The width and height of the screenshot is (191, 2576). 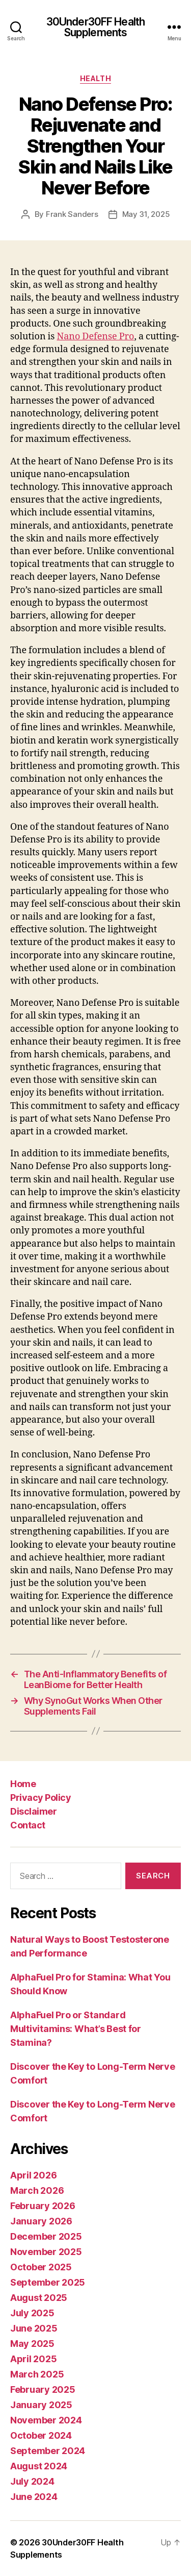 I want to click on June 2024, so click(x=34, y=2496).